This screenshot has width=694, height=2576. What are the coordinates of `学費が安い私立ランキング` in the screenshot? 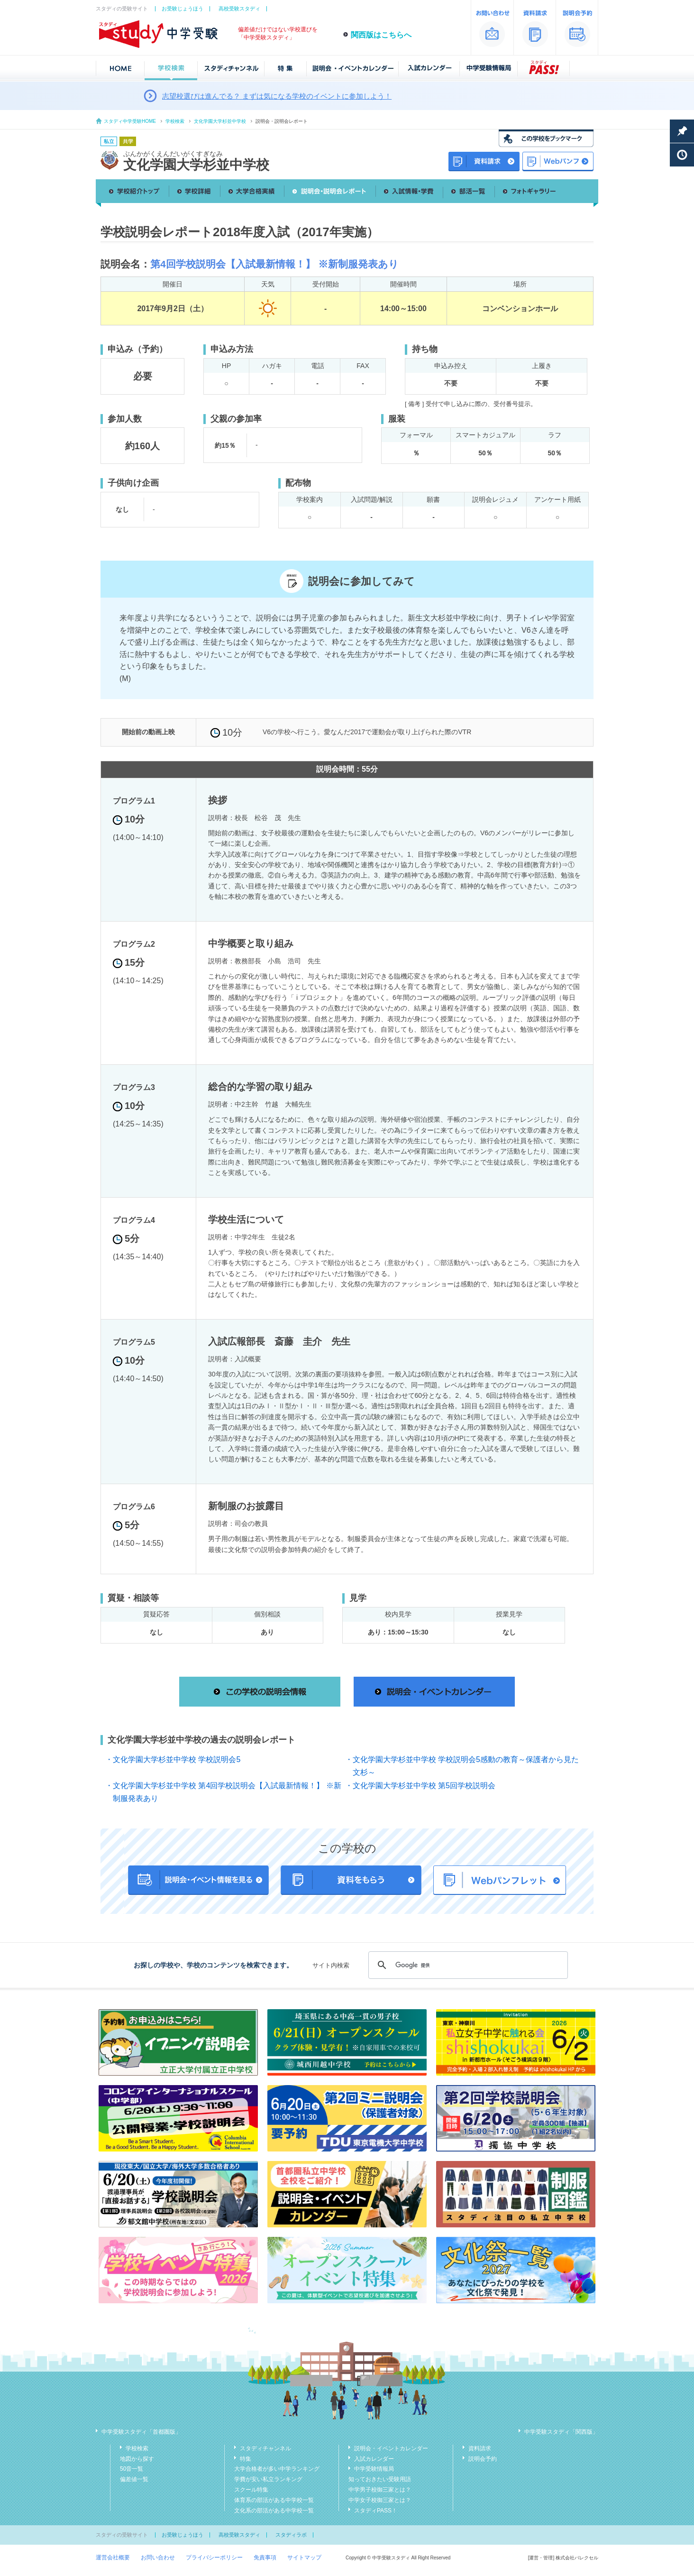 It's located at (268, 2479).